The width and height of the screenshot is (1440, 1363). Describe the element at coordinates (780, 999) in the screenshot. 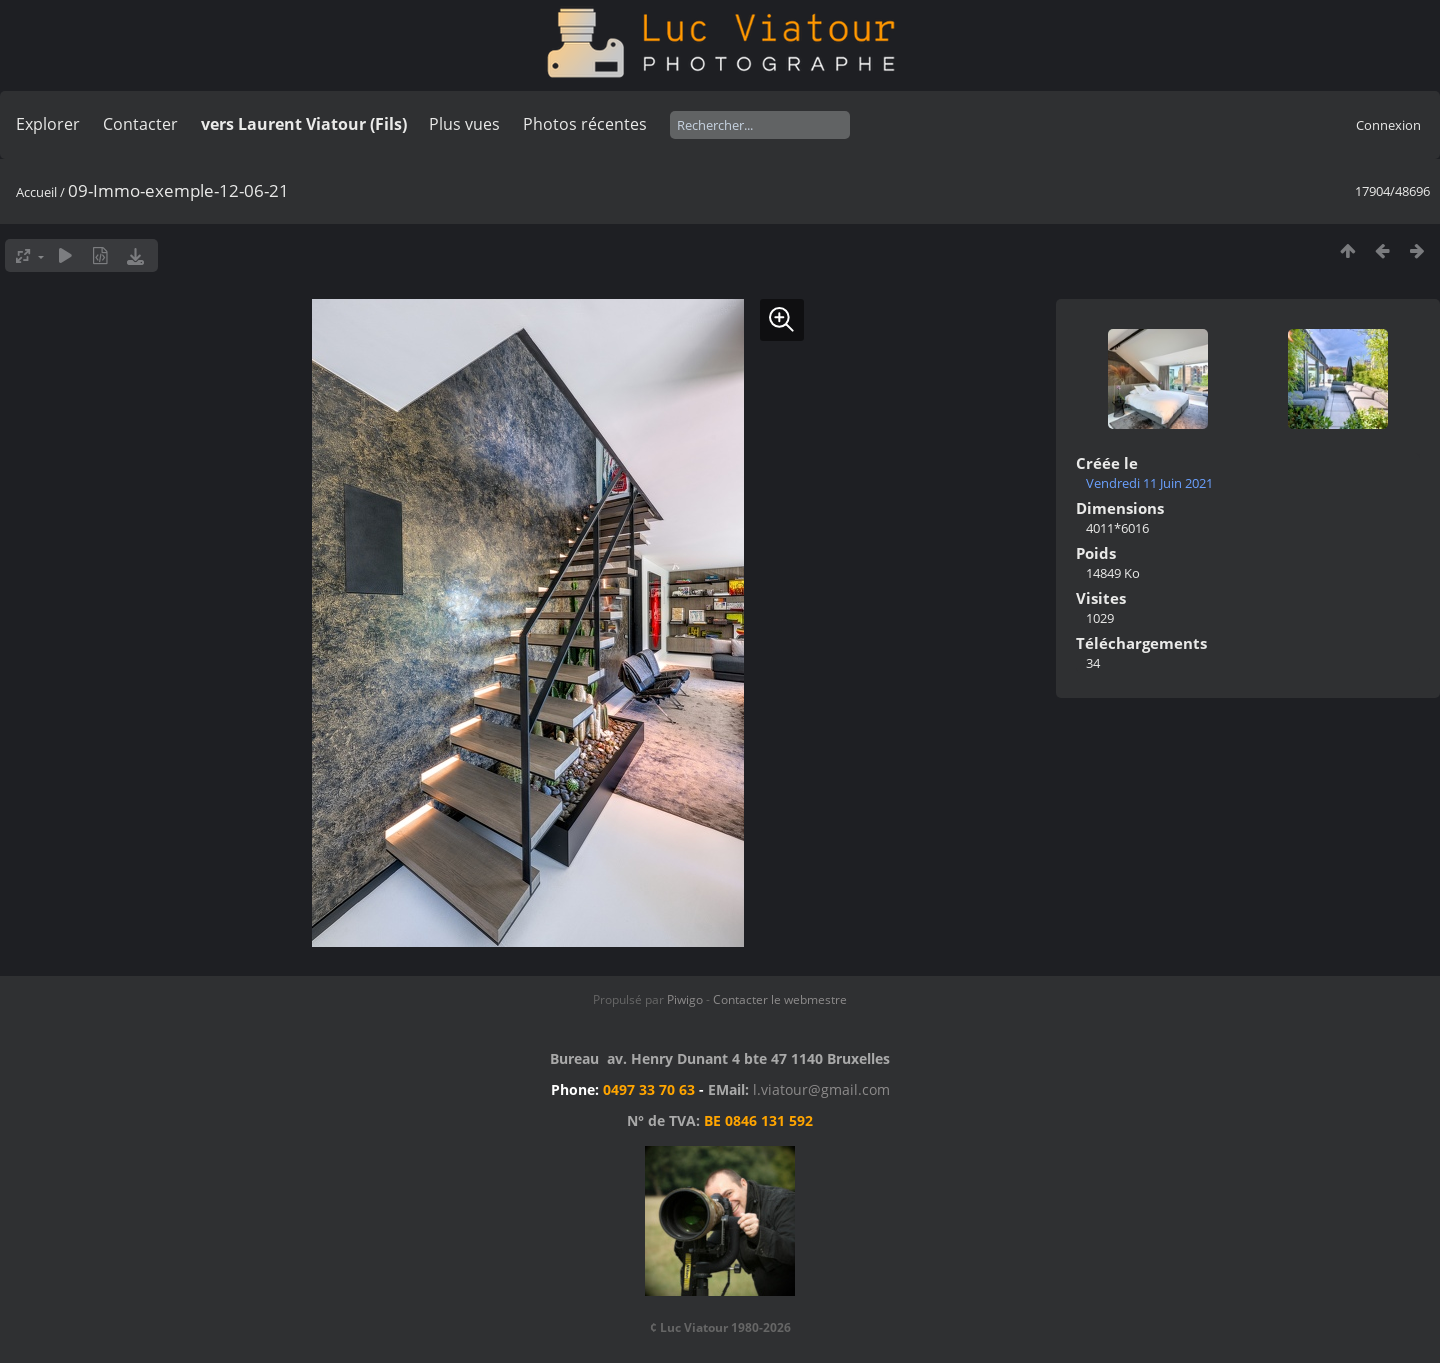

I see `Contacter le webmestre` at that location.